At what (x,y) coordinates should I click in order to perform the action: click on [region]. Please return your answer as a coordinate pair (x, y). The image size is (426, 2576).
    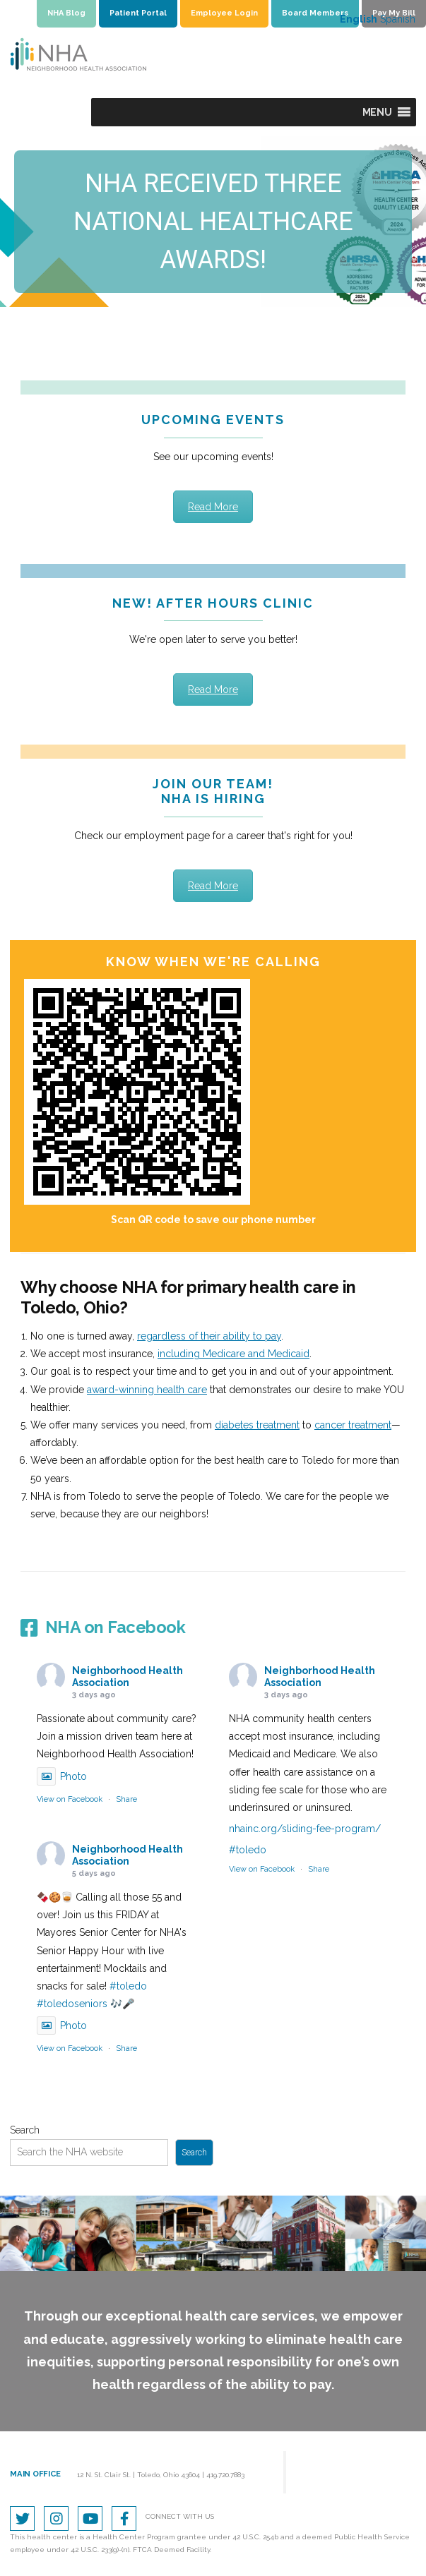
    Looking at the image, I should click on (213, 221).